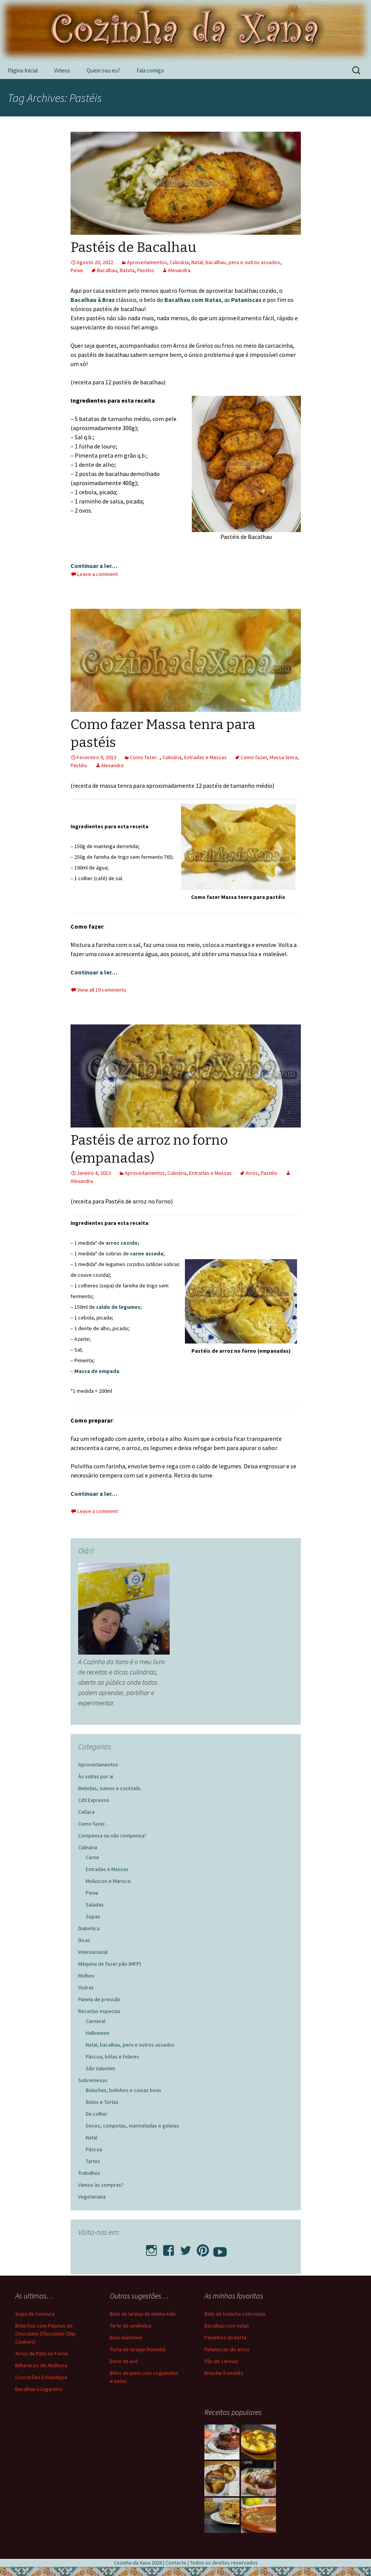 This screenshot has height=2576, width=371. Describe the element at coordinates (94, 2149) in the screenshot. I see `Páscoa` at that location.